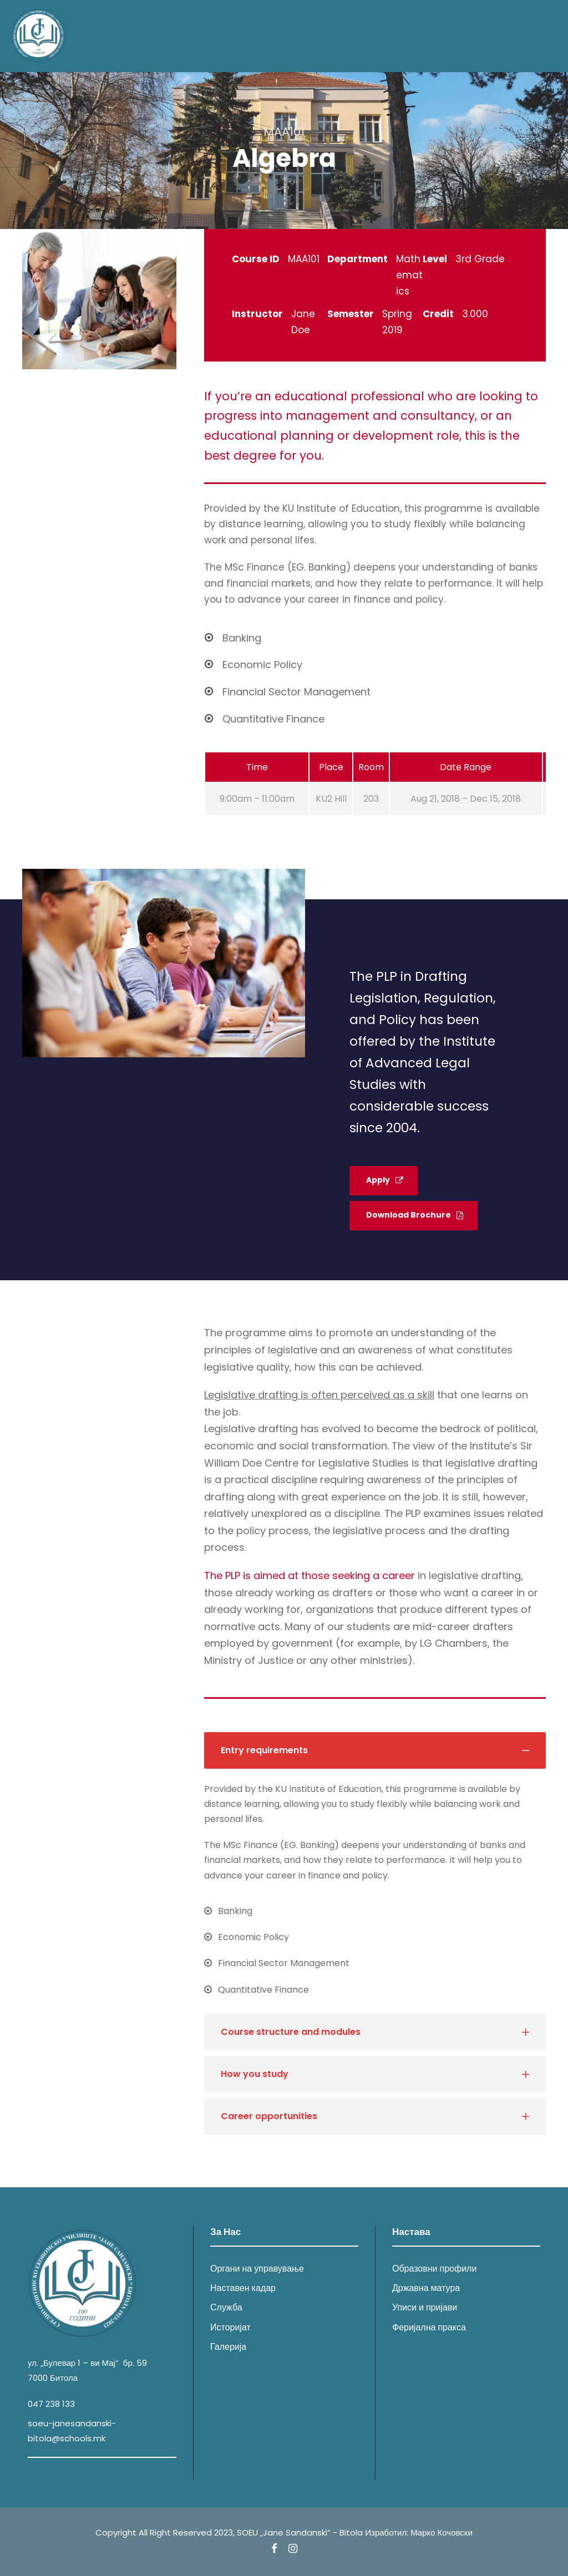  What do you see at coordinates (243, 2288) in the screenshot?
I see `Наставен кадар` at bounding box center [243, 2288].